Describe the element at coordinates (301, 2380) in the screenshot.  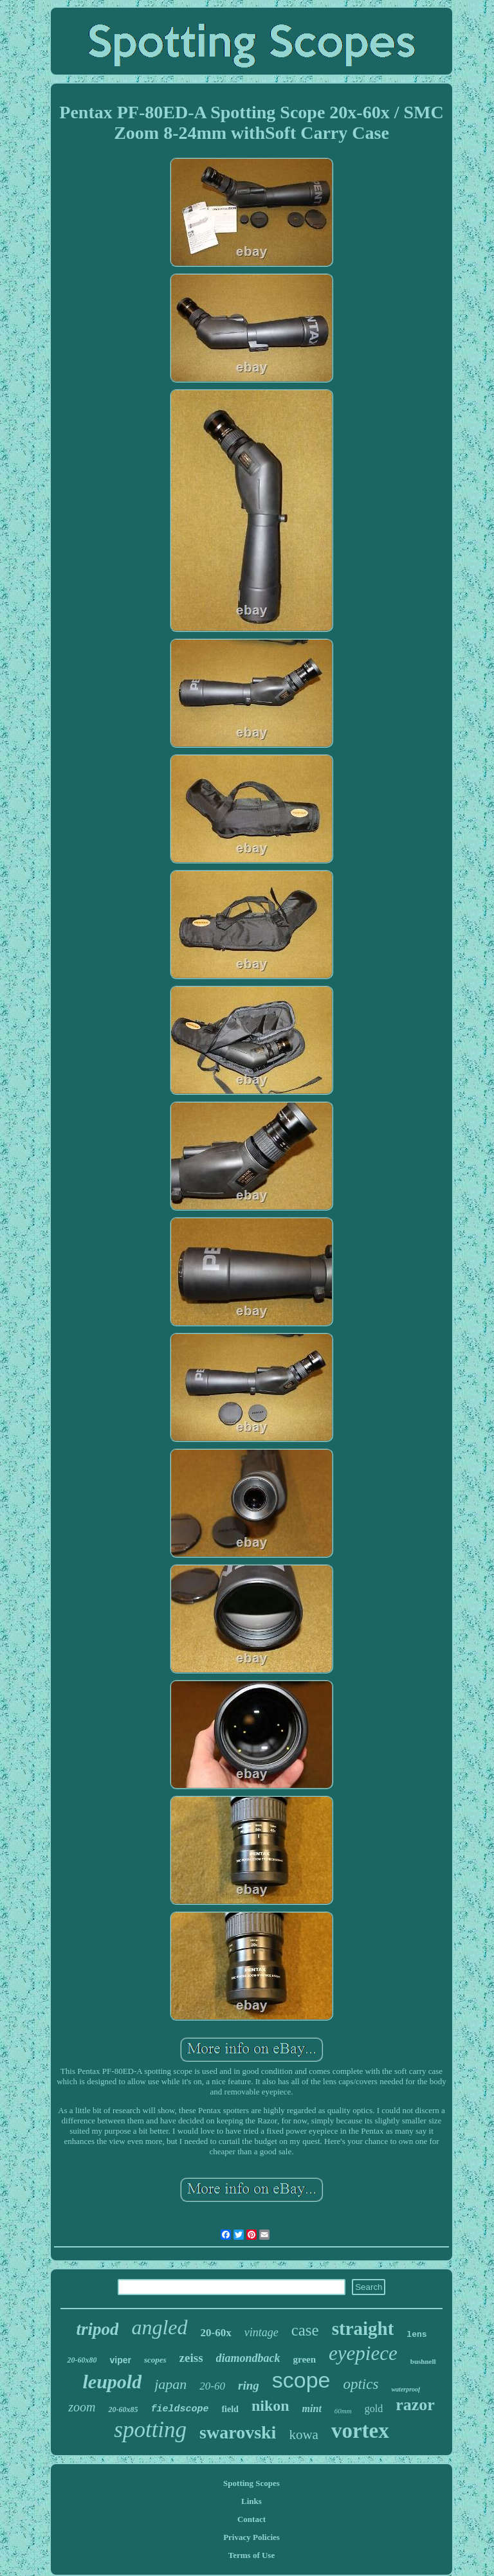
I see `scope` at that location.